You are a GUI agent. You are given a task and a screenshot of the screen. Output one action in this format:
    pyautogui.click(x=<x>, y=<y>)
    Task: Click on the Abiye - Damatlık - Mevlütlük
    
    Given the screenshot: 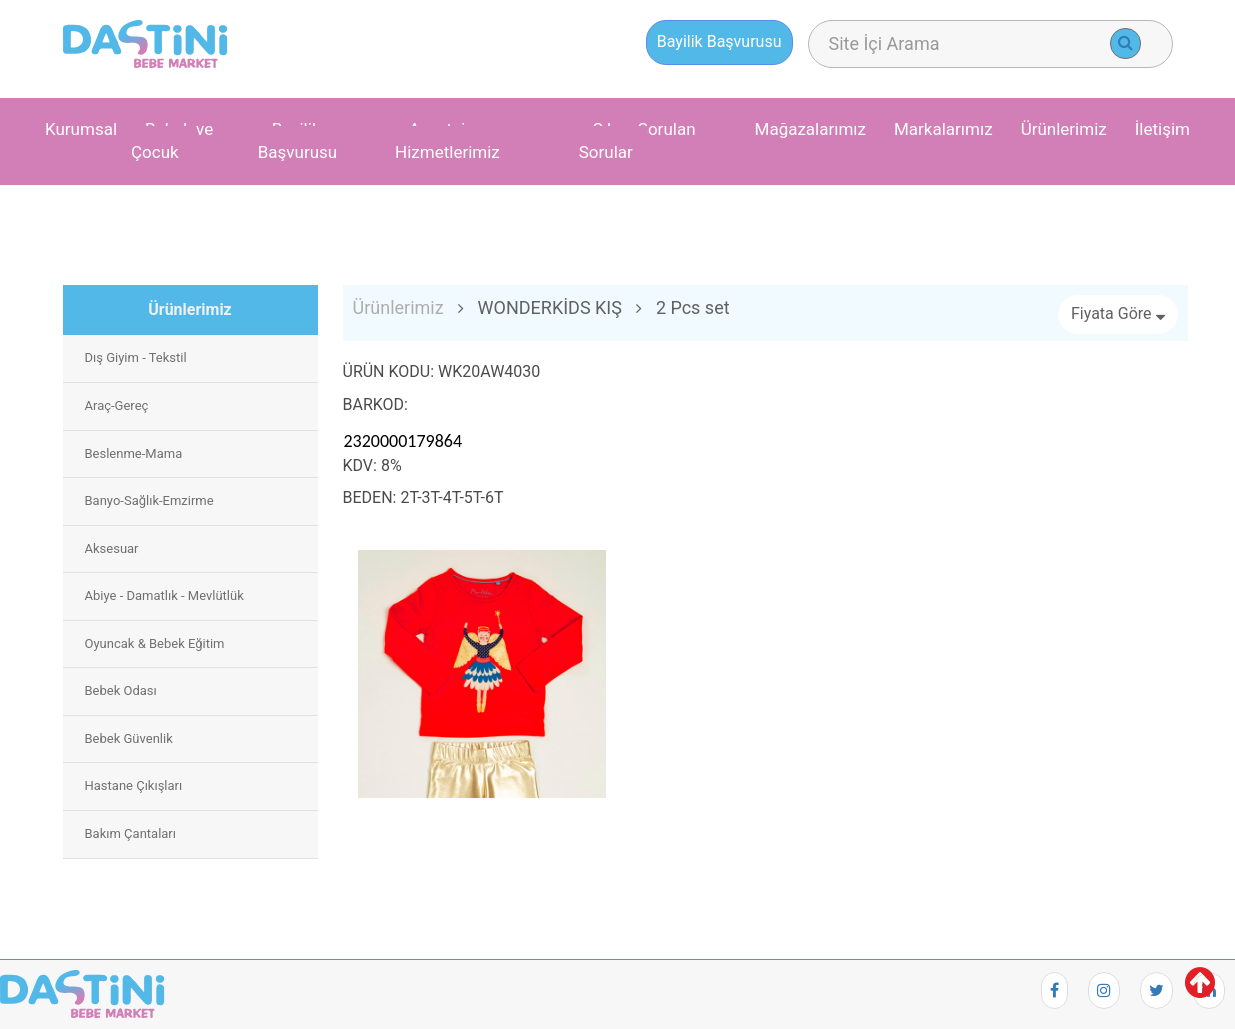 What is the action you would take?
    pyautogui.click(x=164, y=595)
    